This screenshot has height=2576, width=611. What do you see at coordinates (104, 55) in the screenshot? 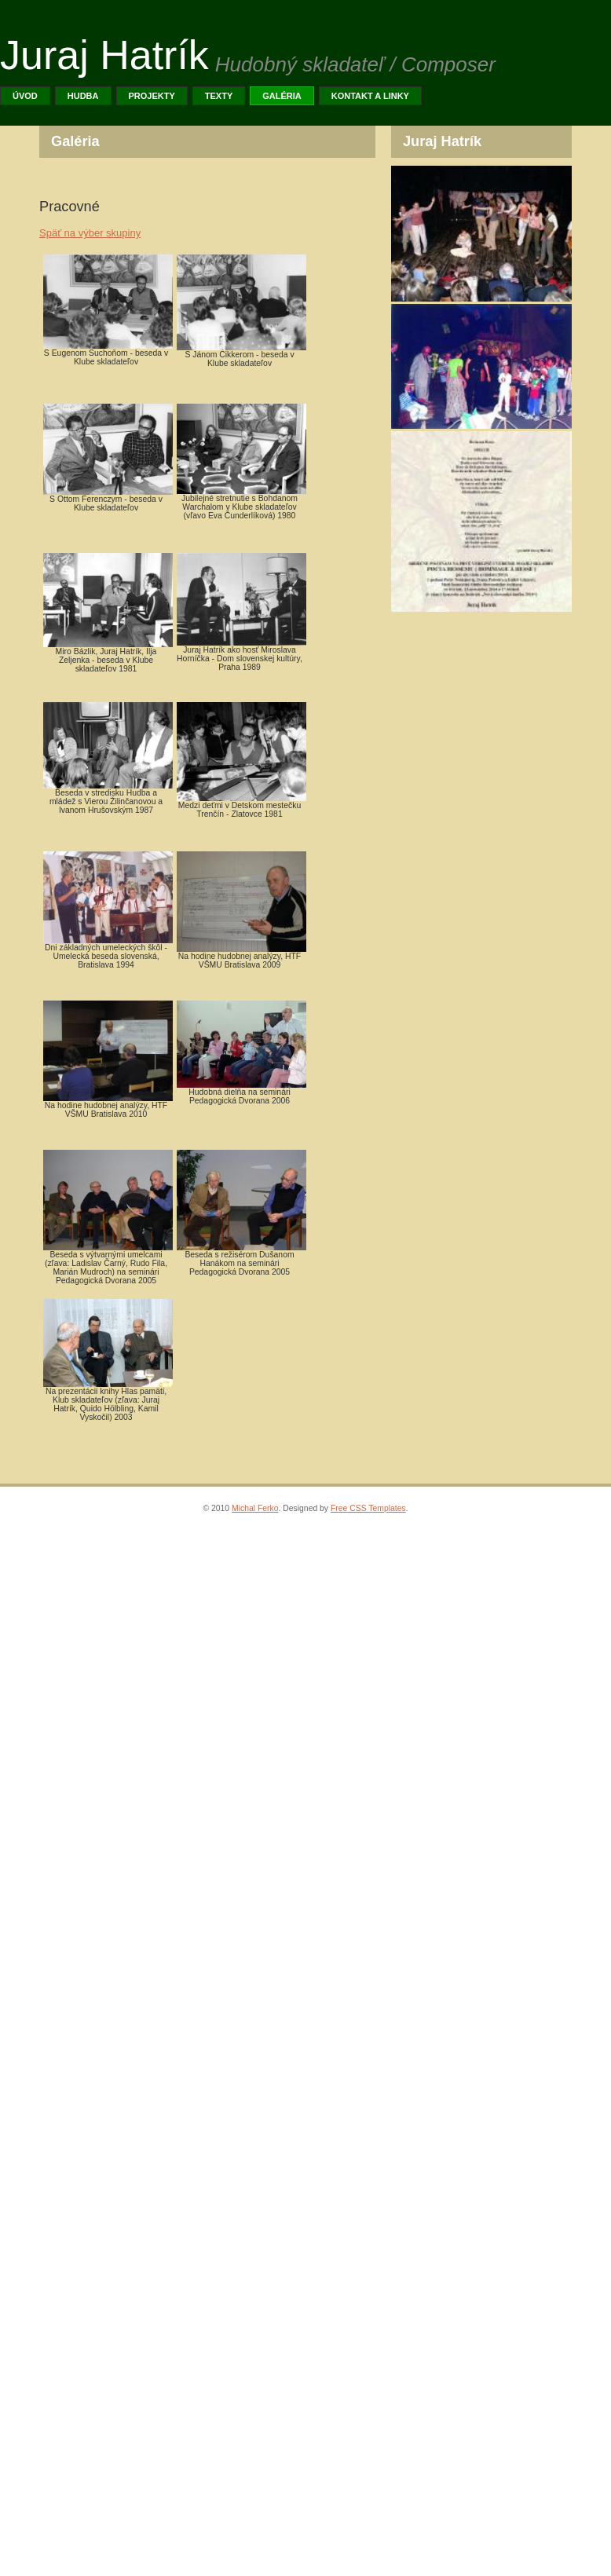
I see `Juraj Hatrík` at bounding box center [104, 55].